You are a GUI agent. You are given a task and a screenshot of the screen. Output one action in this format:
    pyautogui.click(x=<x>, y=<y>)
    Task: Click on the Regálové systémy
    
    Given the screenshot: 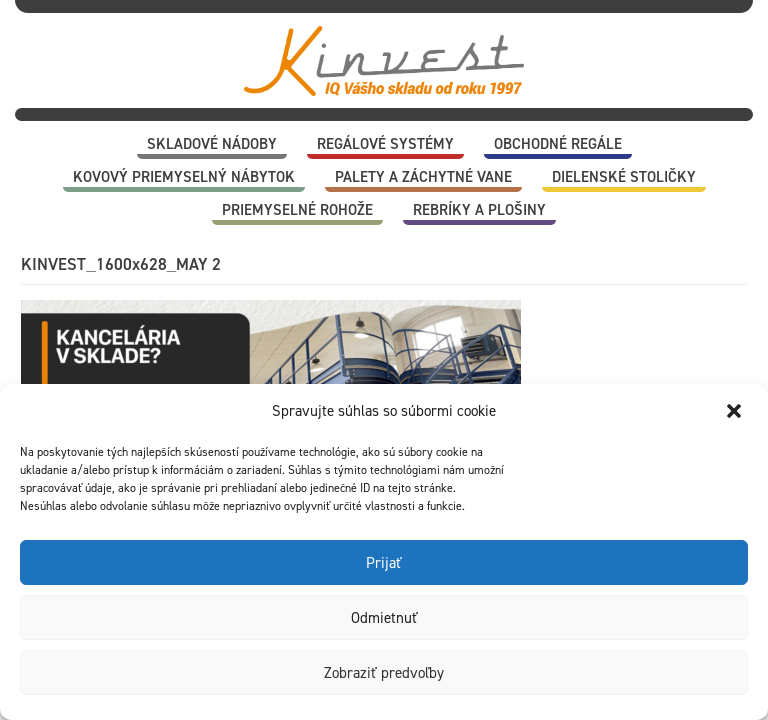 What is the action you would take?
    pyautogui.click(x=385, y=144)
    